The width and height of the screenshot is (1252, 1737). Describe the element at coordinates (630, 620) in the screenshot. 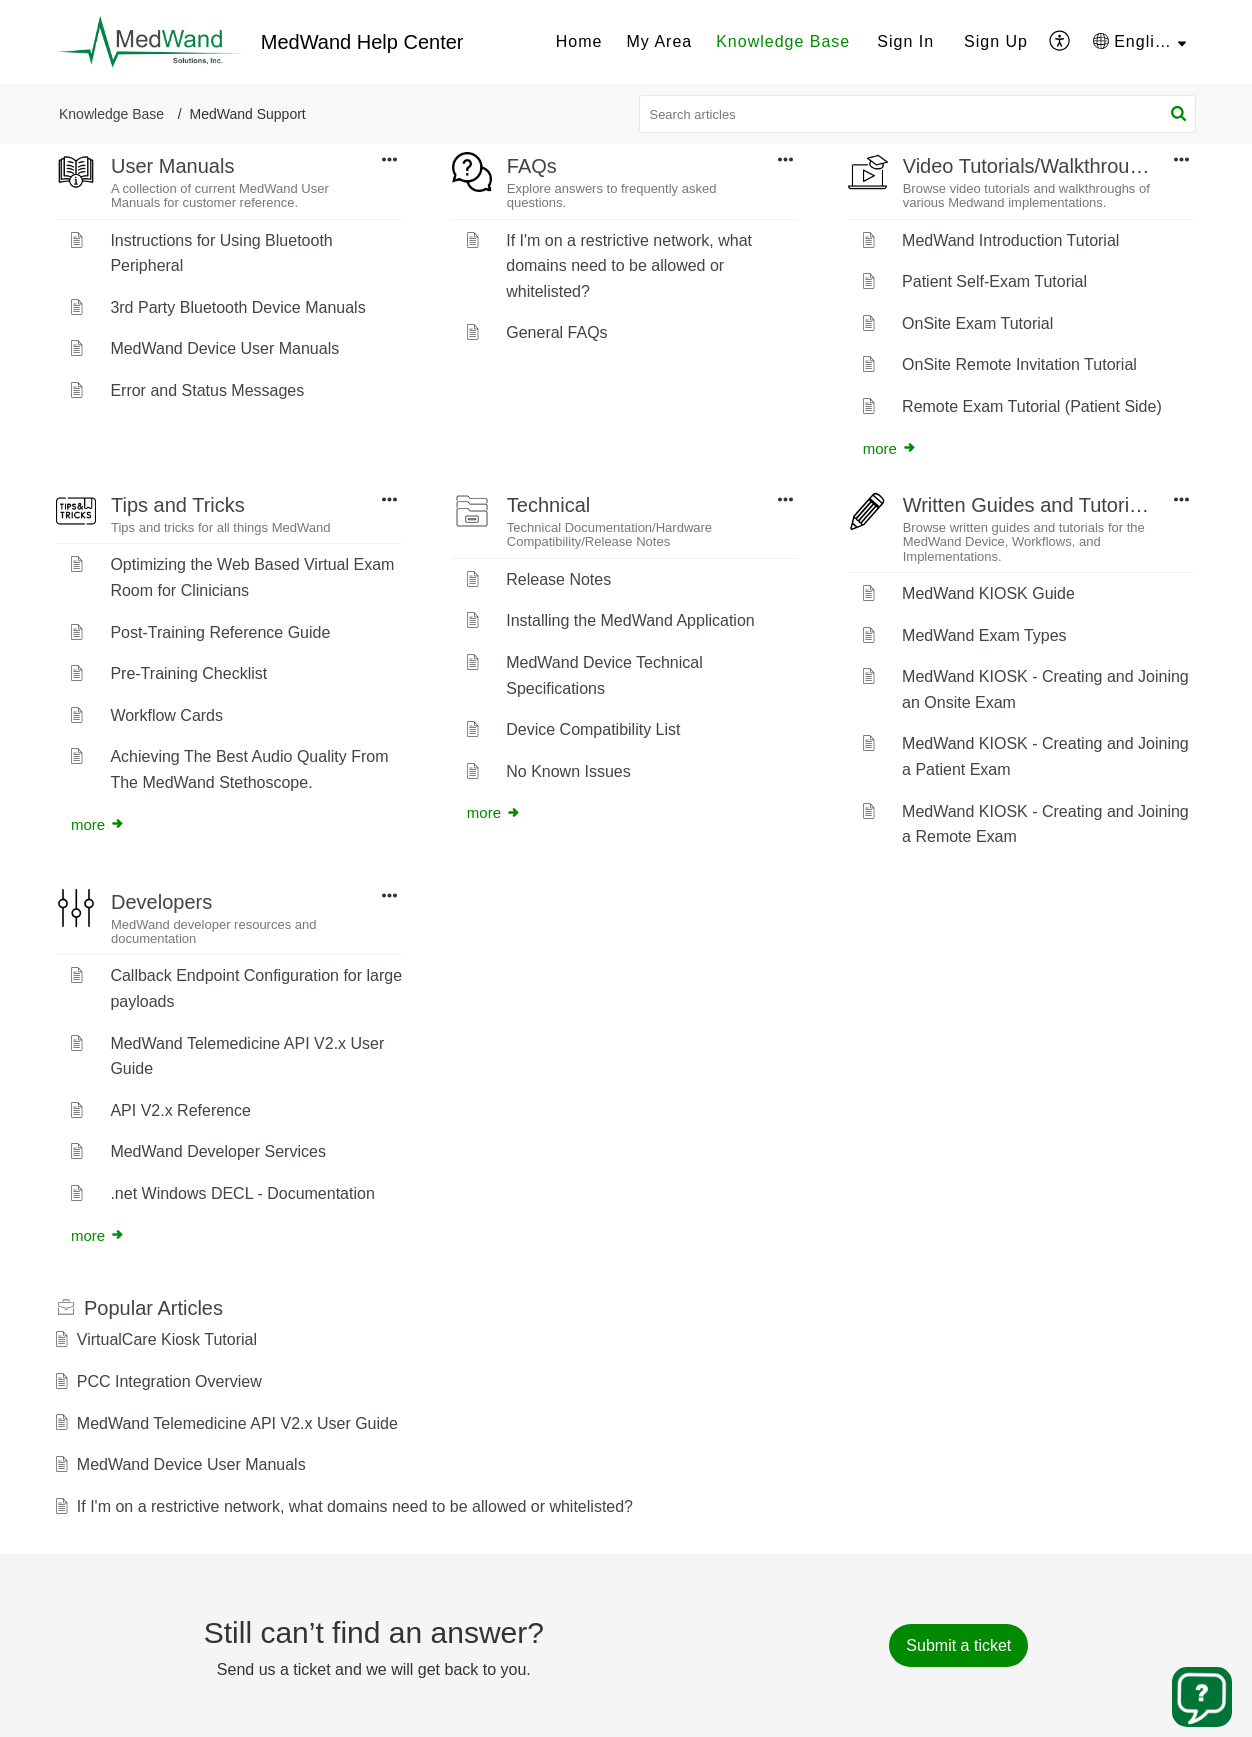

I see `Installing the MedWand Application` at that location.